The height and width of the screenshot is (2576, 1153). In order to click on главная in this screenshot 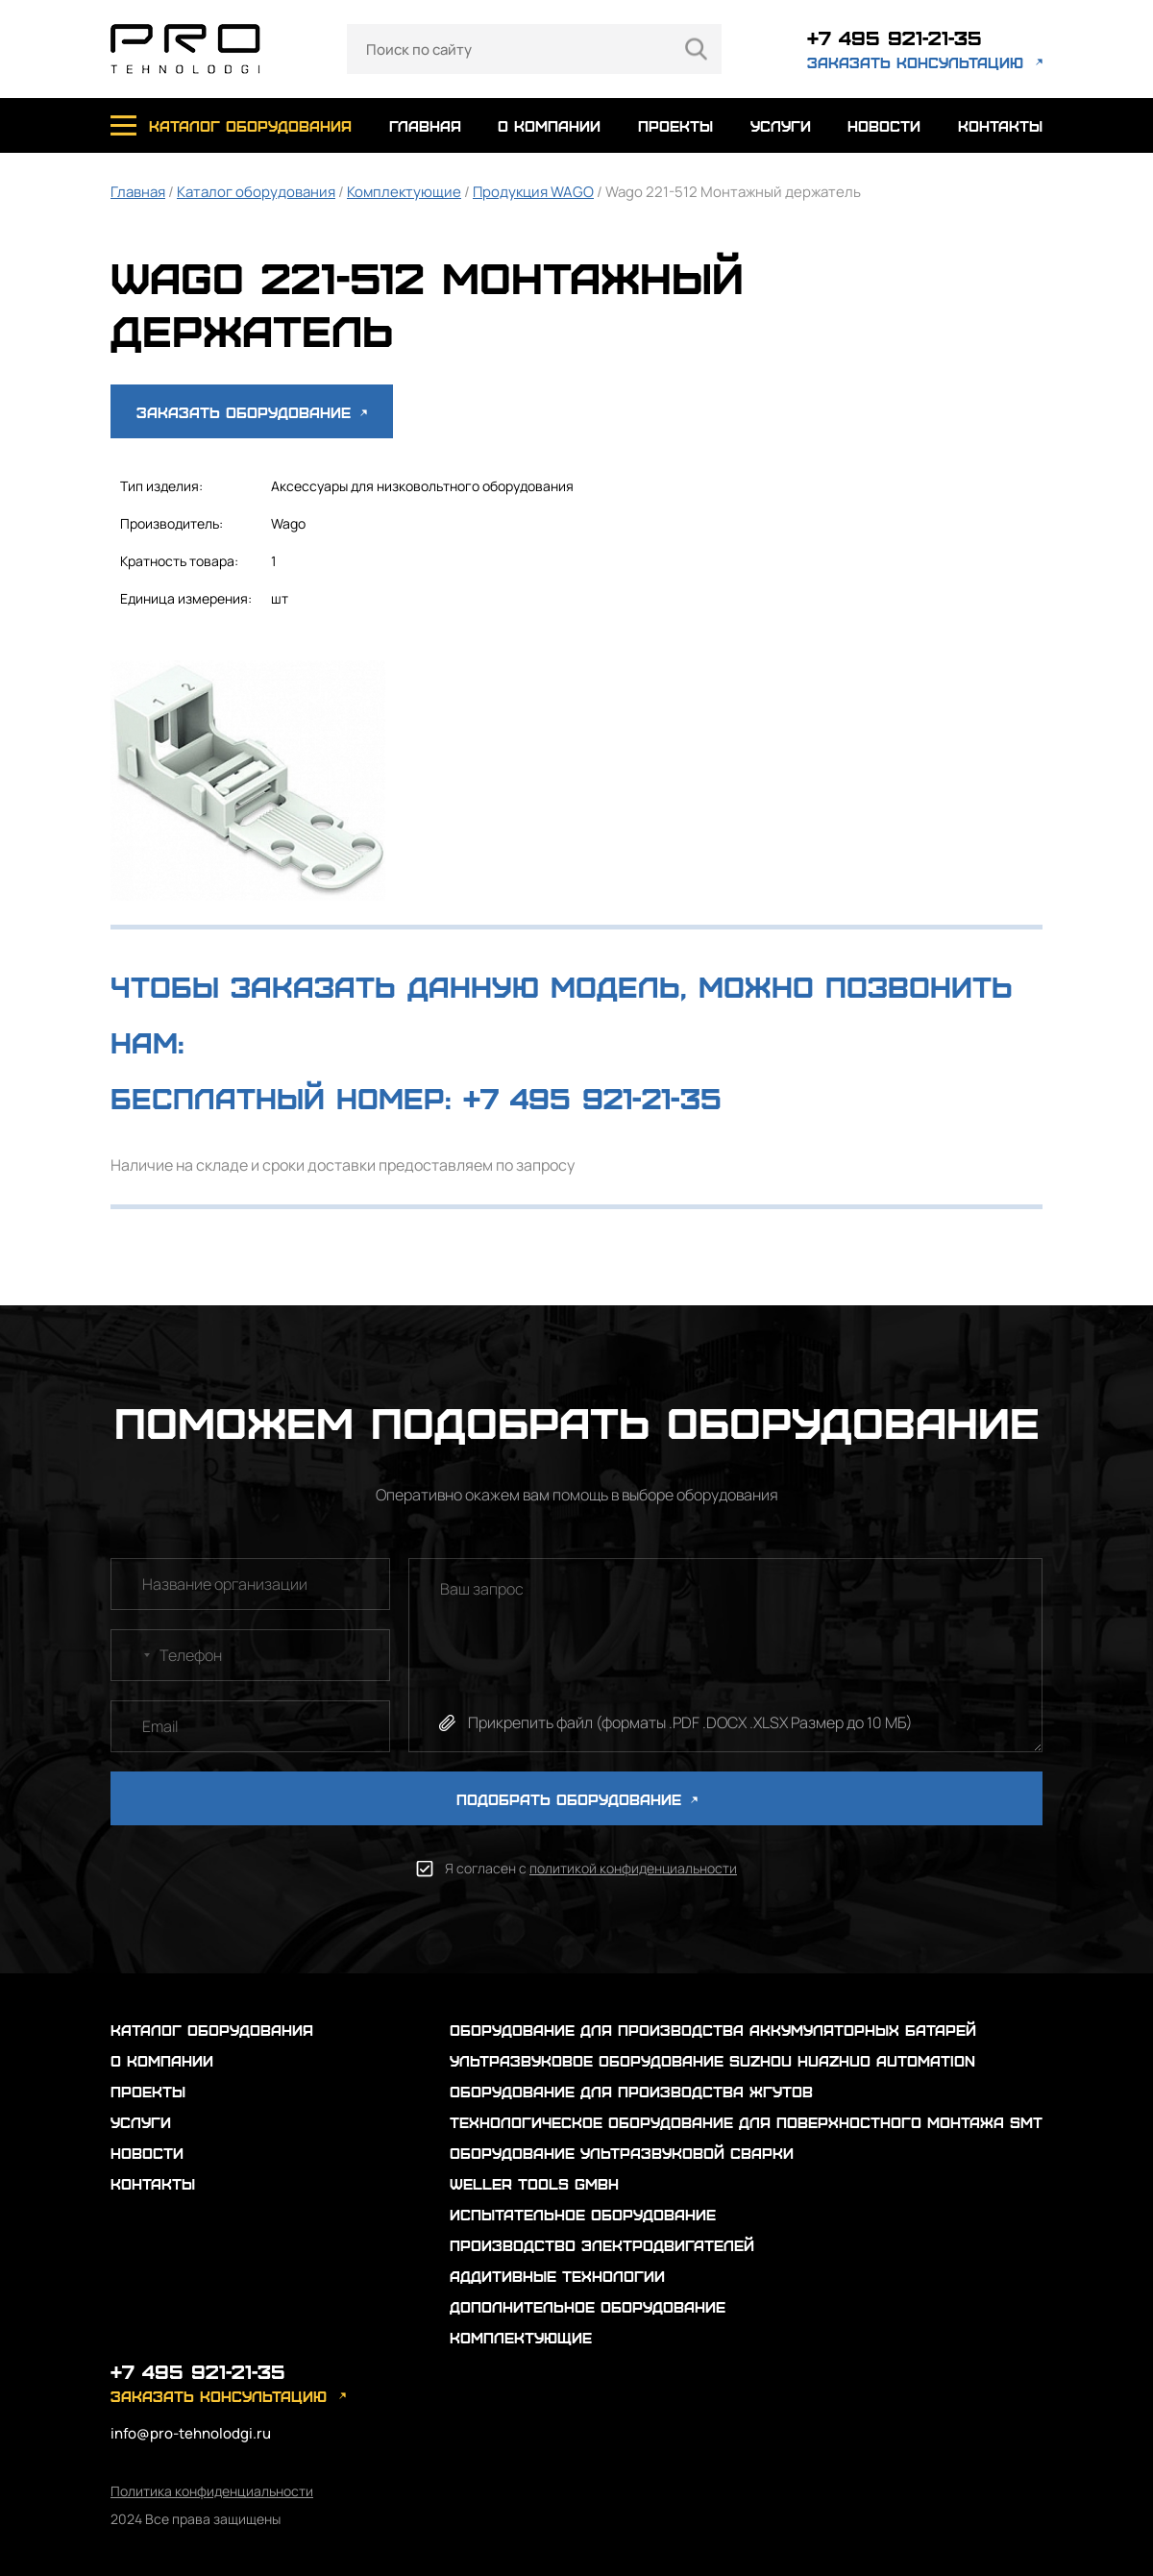, I will do `click(425, 125)`.